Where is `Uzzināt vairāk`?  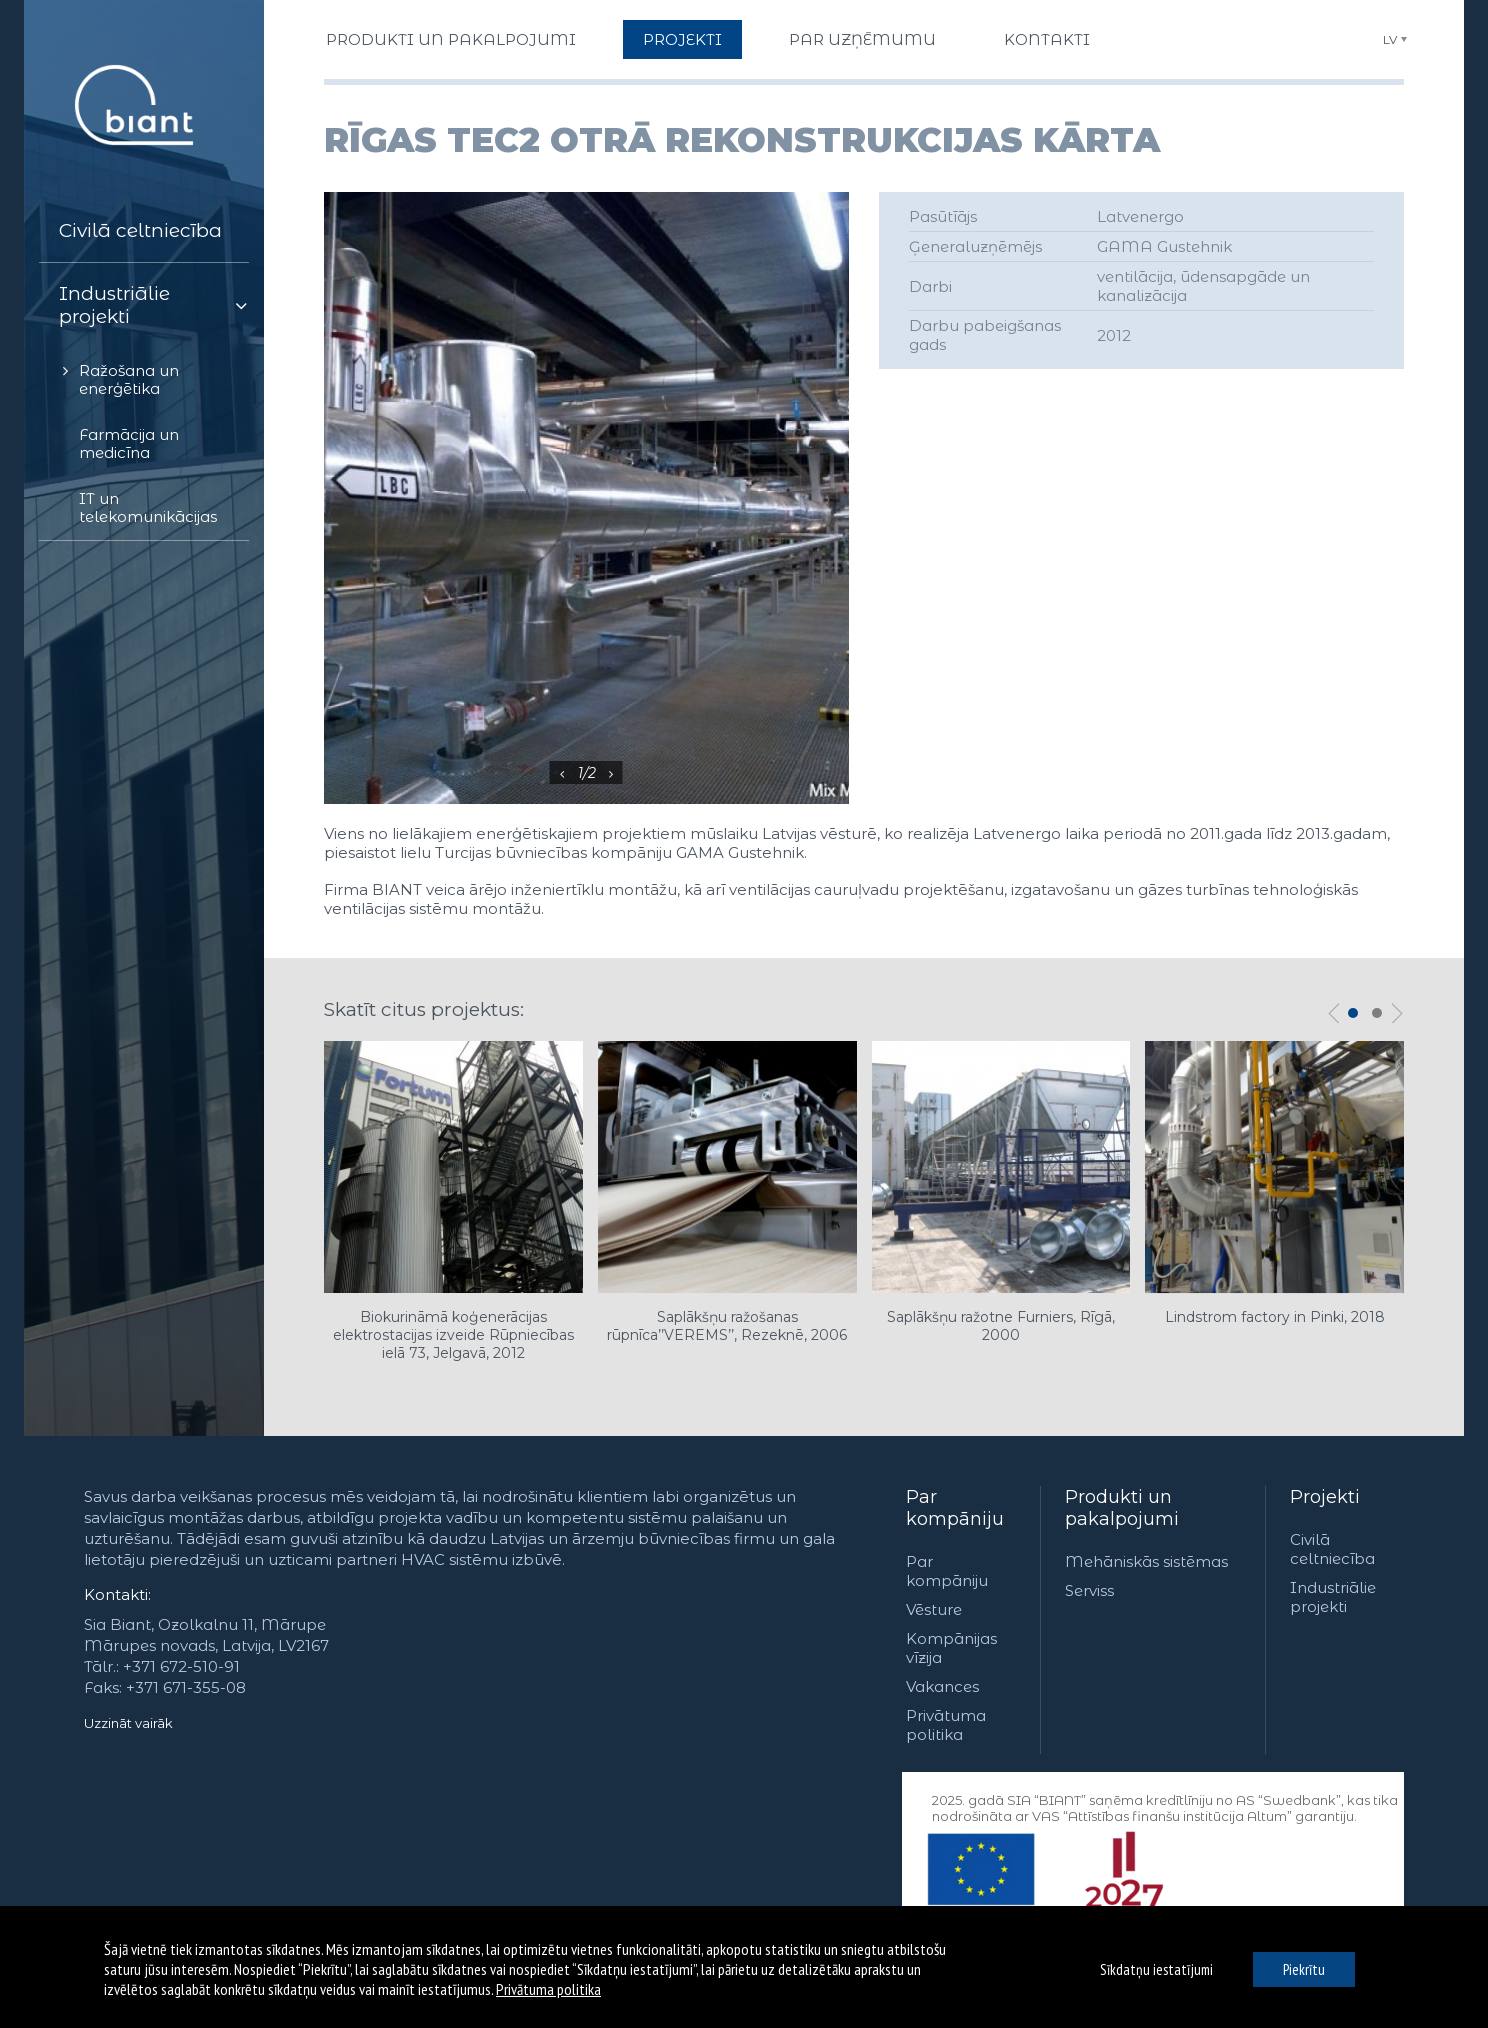 Uzzināt vairāk is located at coordinates (128, 1723).